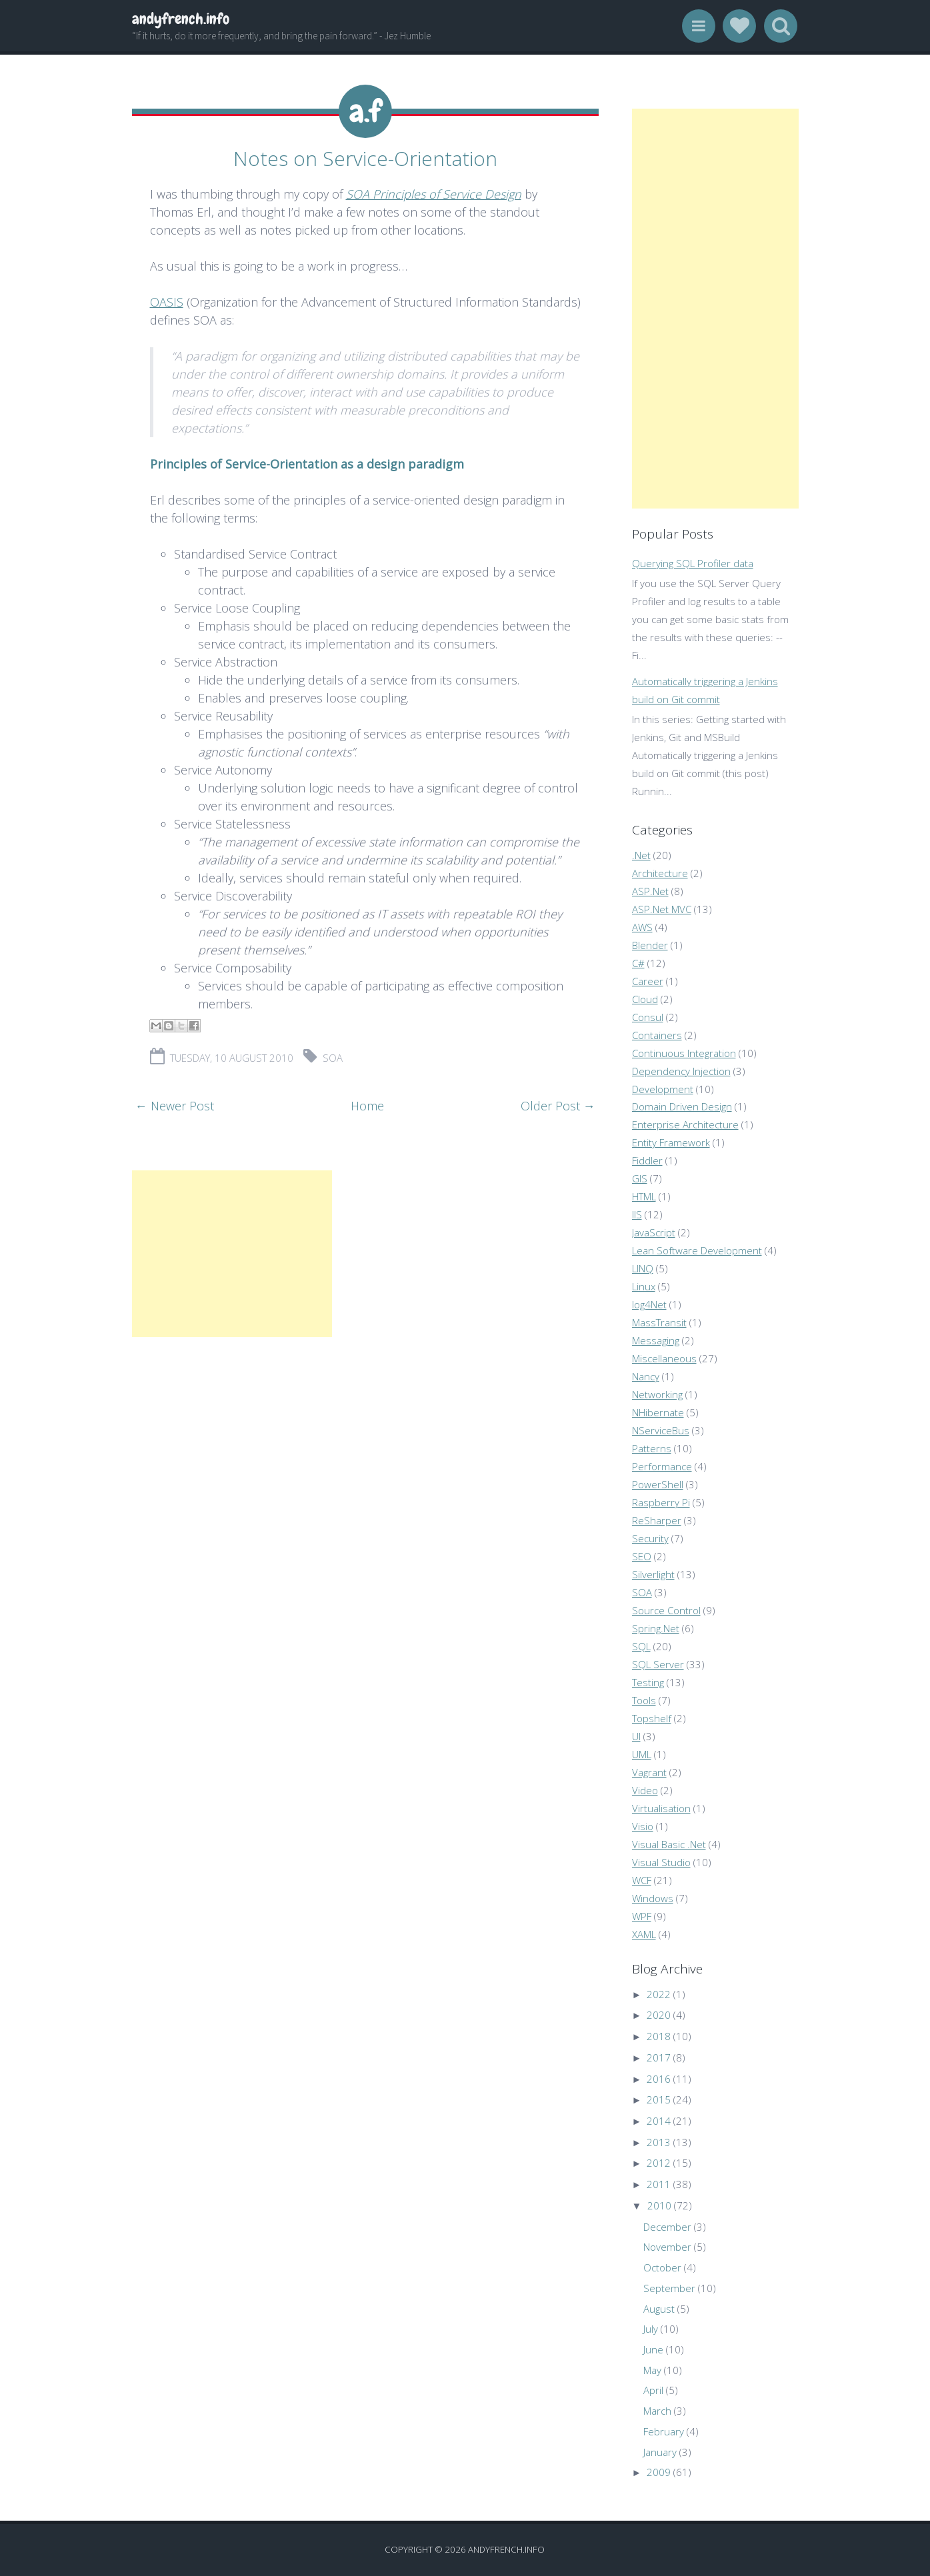 This screenshot has height=2576, width=930. I want to click on Video, so click(645, 1790).